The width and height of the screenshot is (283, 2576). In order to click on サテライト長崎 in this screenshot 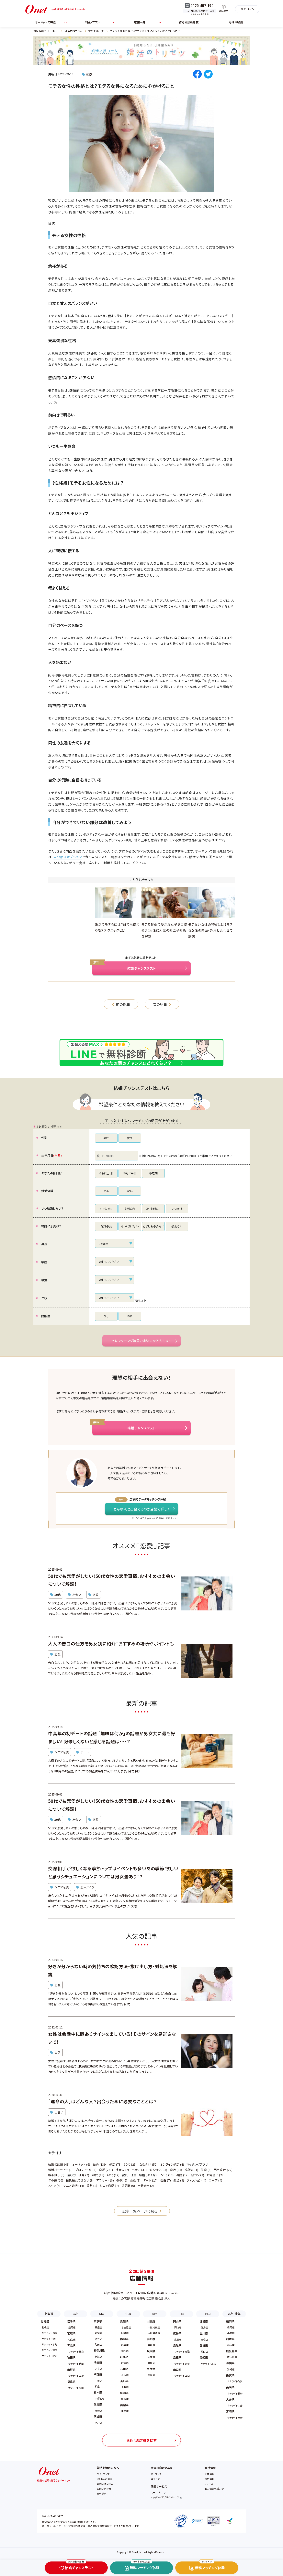, I will do `click(235, 2393)`.